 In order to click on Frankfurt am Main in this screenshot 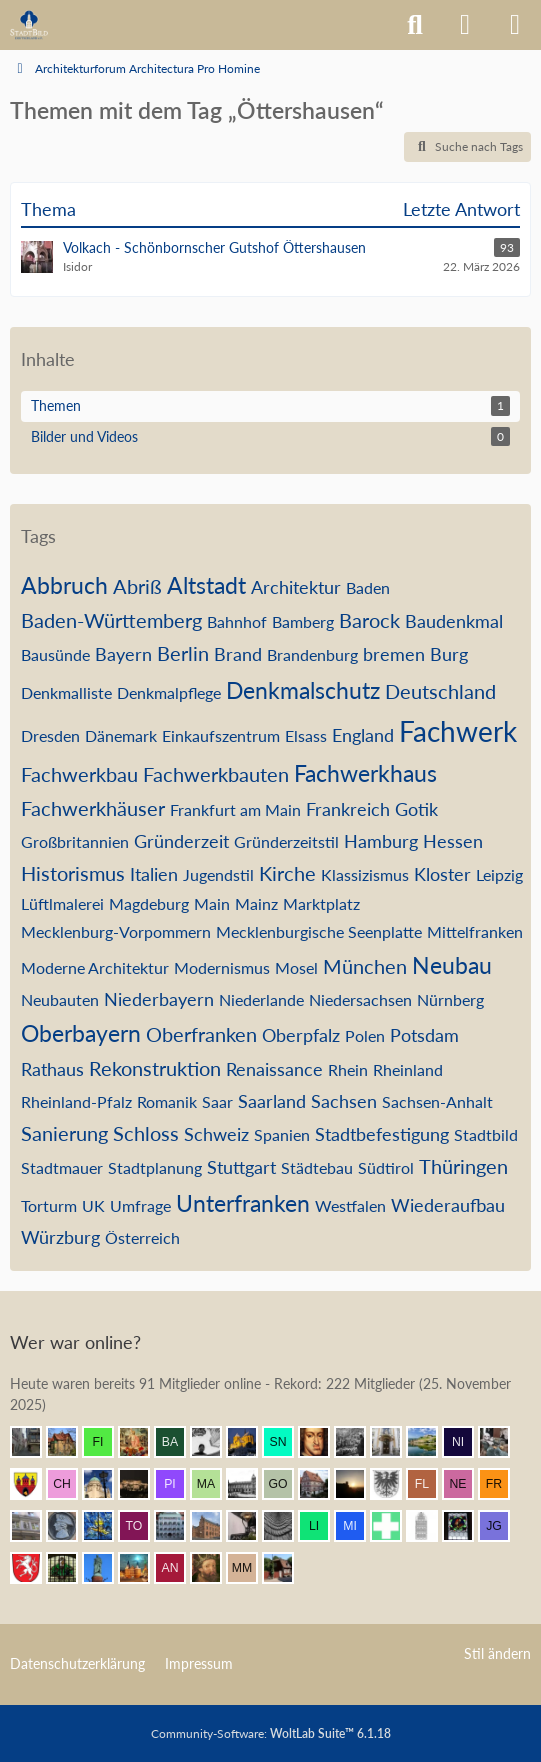, I will do `click(235, 809)`.